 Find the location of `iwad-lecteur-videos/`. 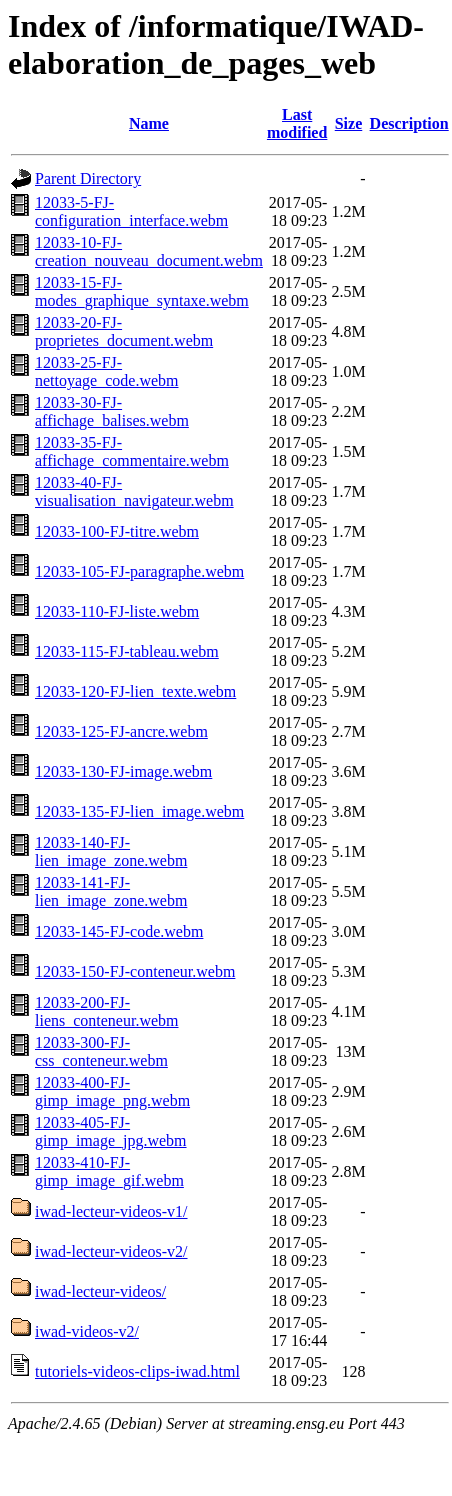

iwad-lecteur-videos/ is located at coordinates (100, 1291).